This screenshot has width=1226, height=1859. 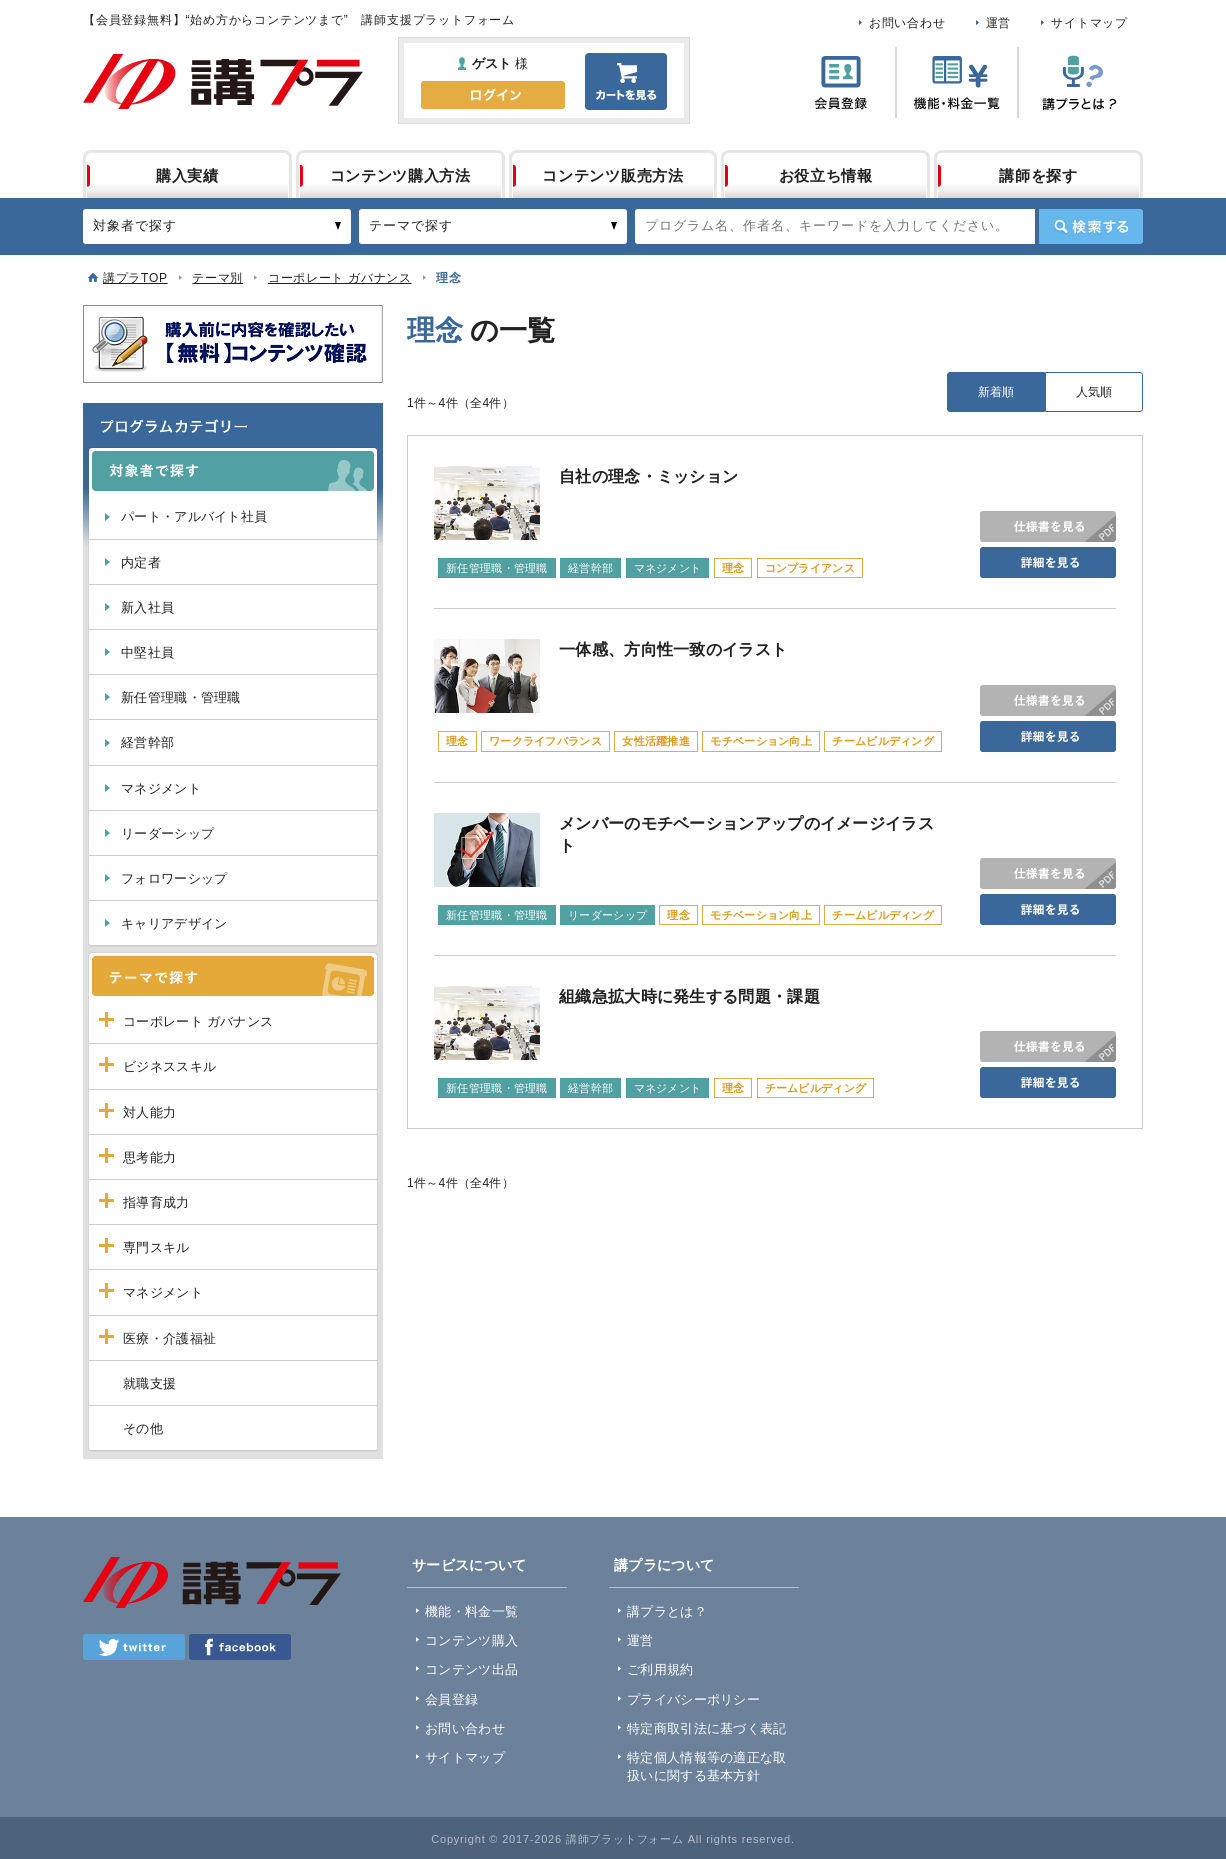 What do you see at coordinates (883, 741) in the screenshot?
I see `チームビルディング` at bounding box center [883, 741].